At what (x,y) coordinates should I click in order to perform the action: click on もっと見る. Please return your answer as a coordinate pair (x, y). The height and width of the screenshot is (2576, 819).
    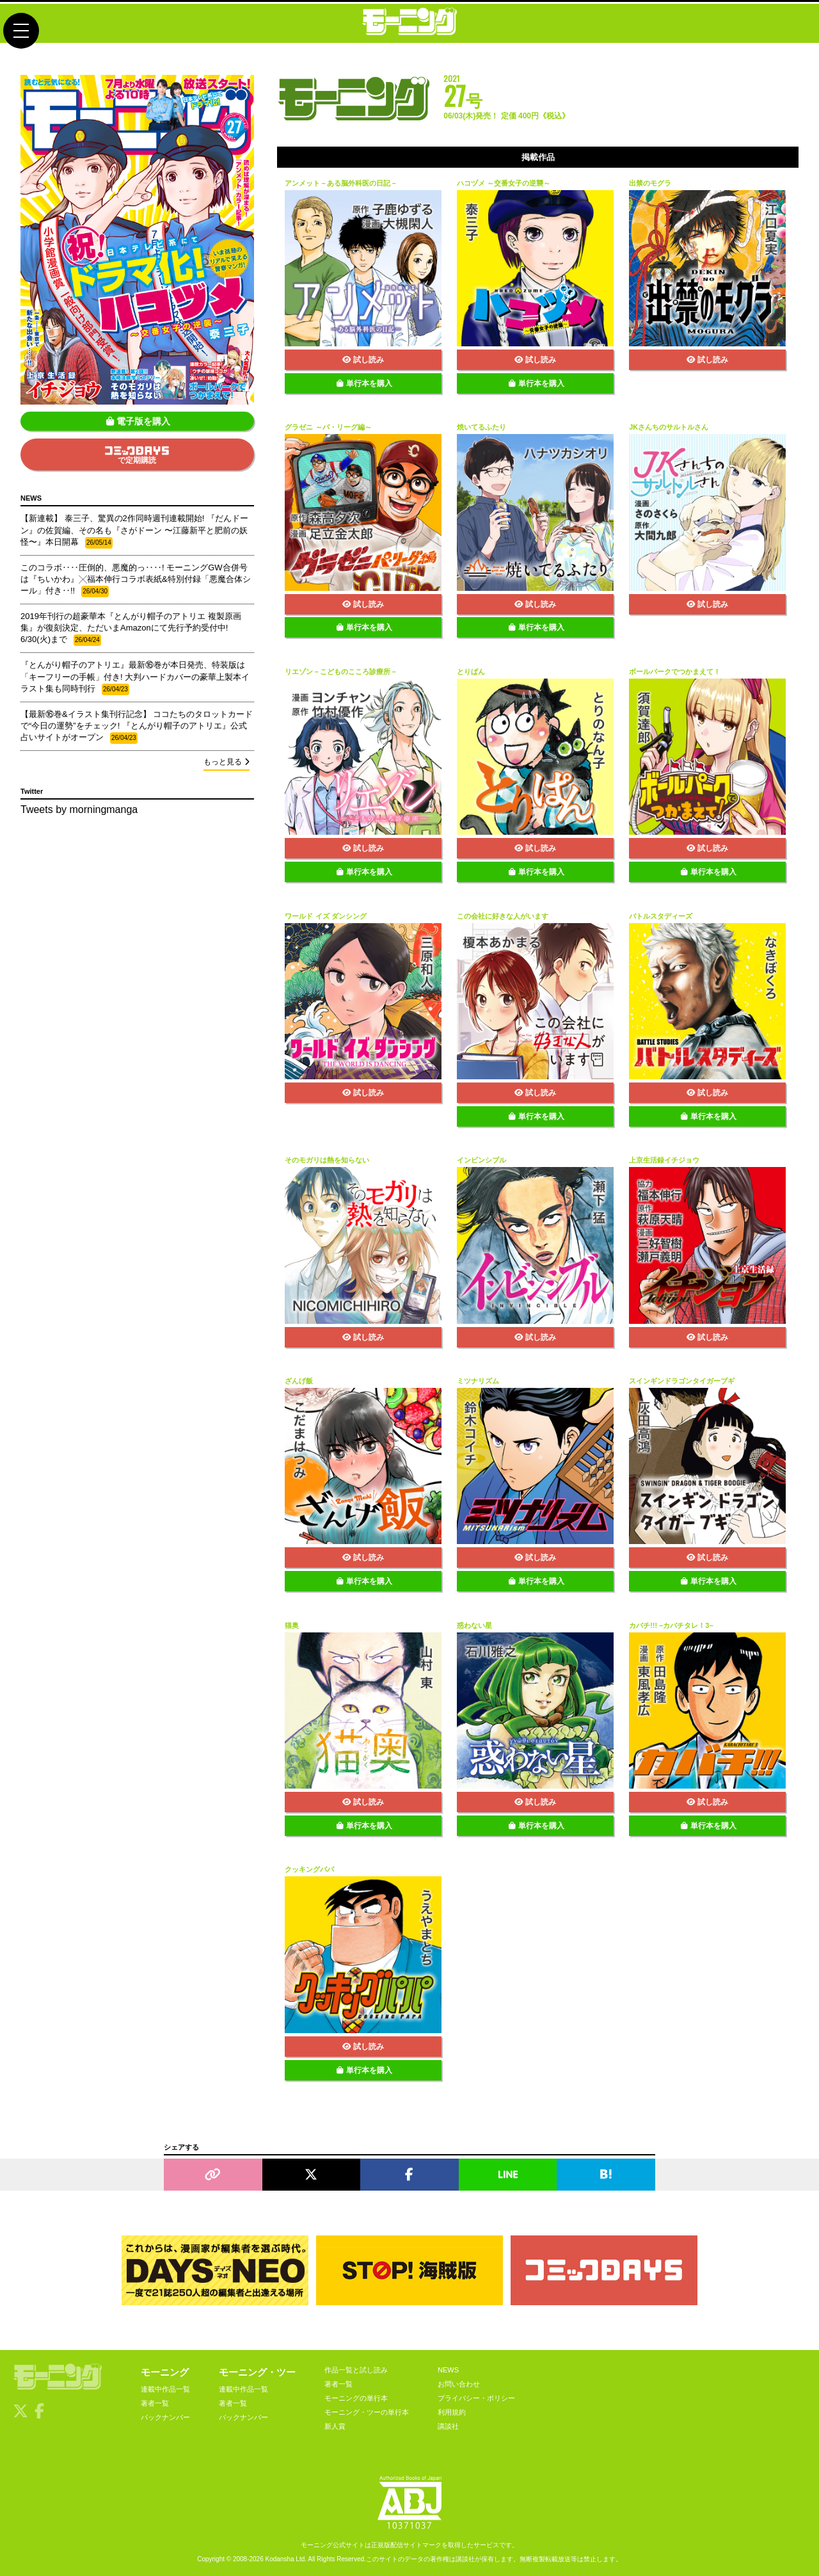
    Looking at the image, I should click on (226, 761).